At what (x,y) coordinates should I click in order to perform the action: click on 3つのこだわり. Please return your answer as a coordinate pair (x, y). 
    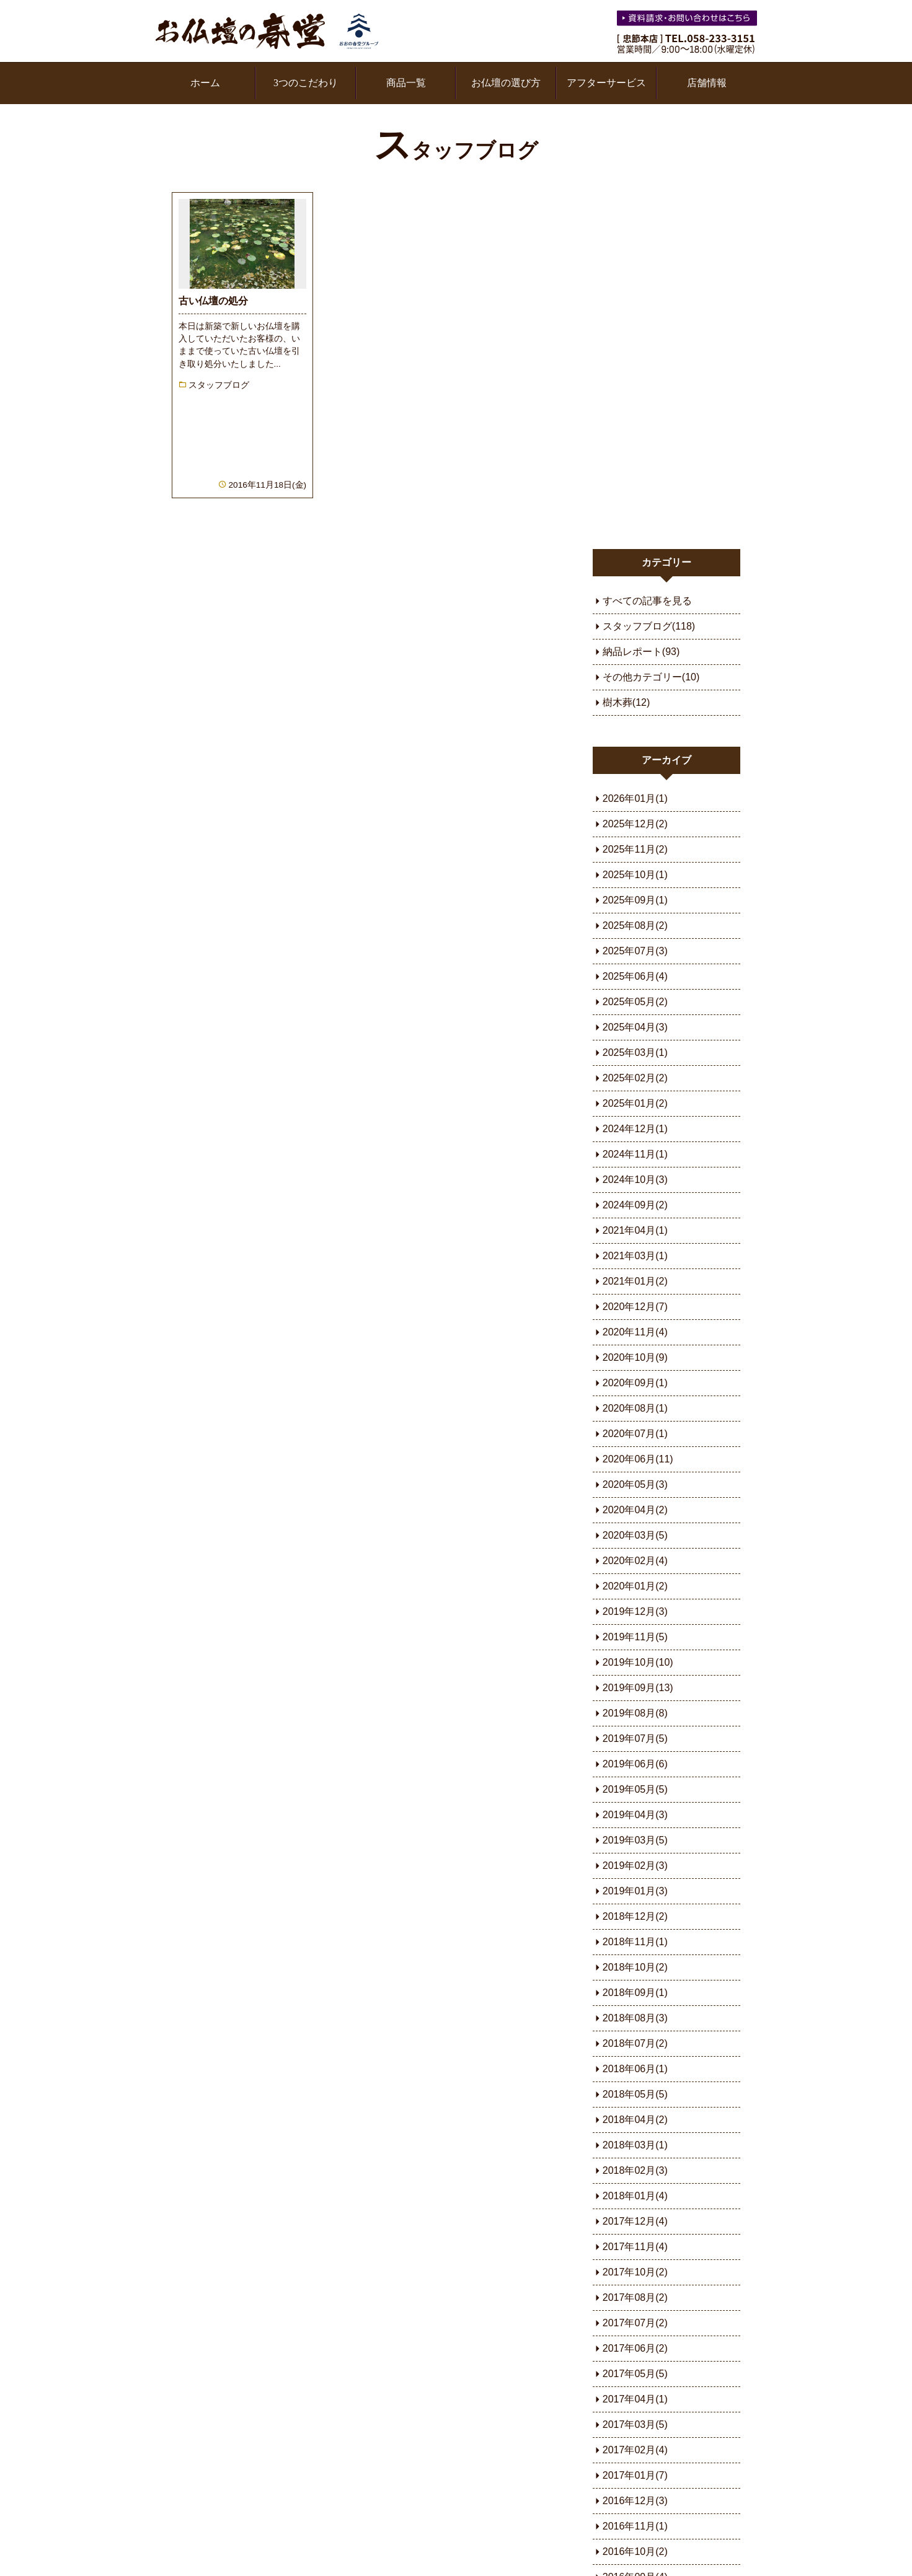
    Looking at the image, I should click on (305, 82).